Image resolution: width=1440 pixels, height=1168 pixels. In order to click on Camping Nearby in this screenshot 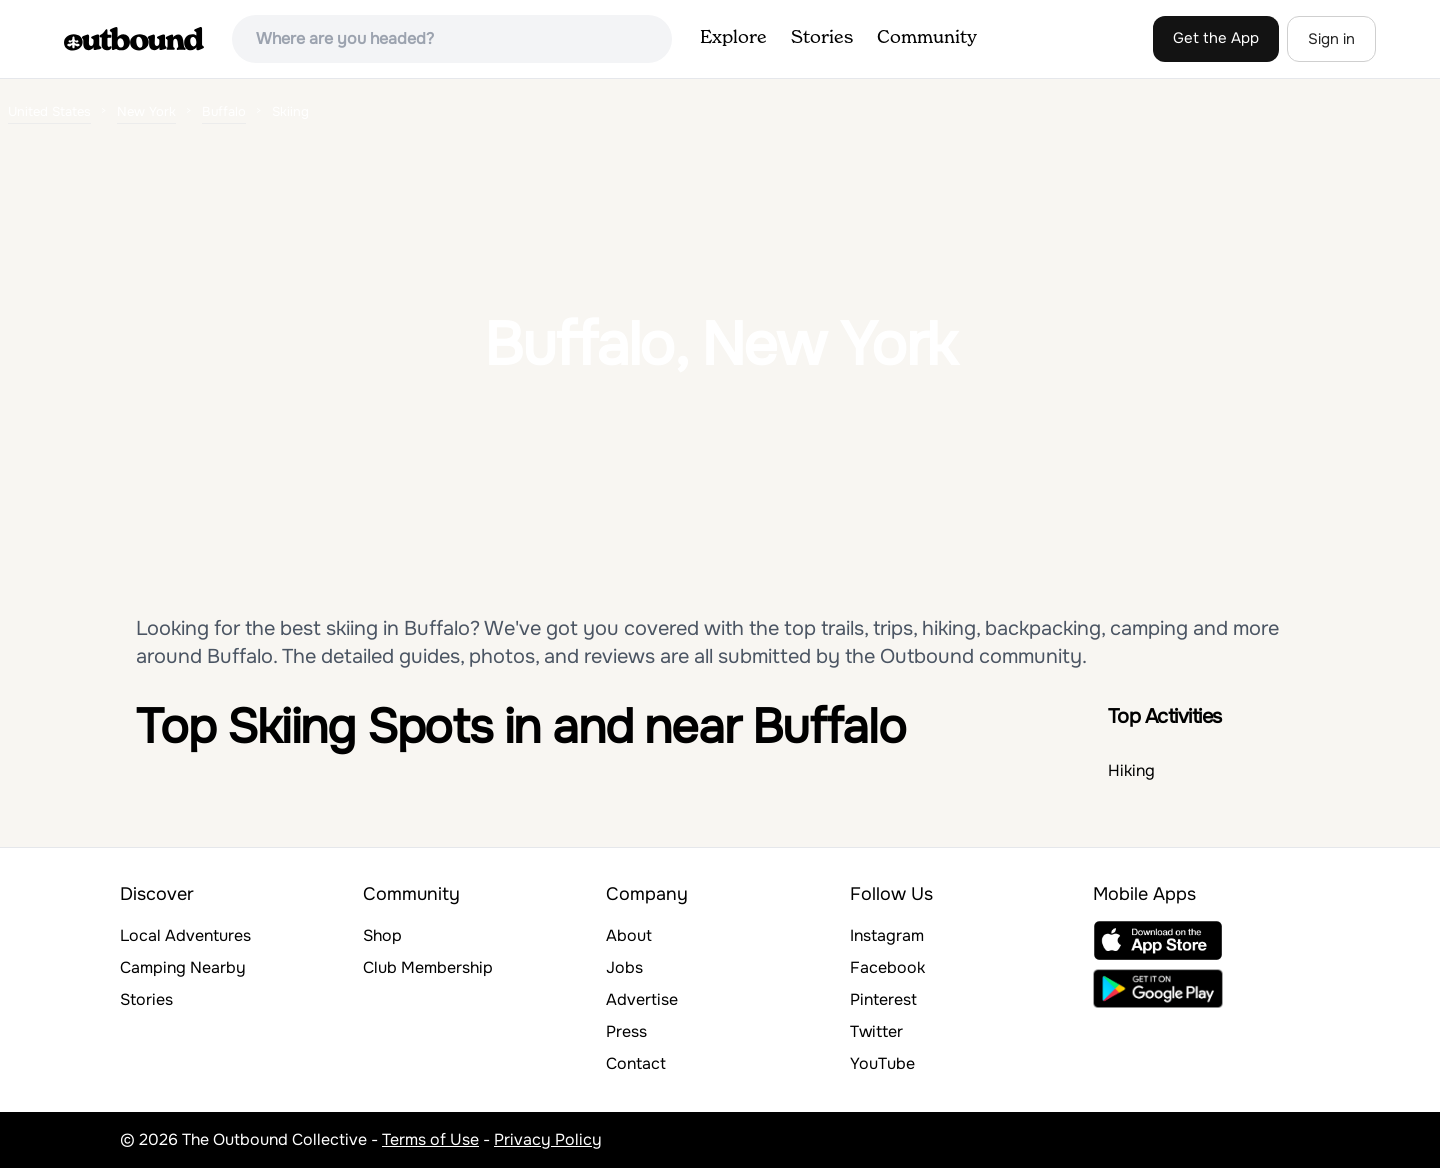, I will do `click(183, 967)`.